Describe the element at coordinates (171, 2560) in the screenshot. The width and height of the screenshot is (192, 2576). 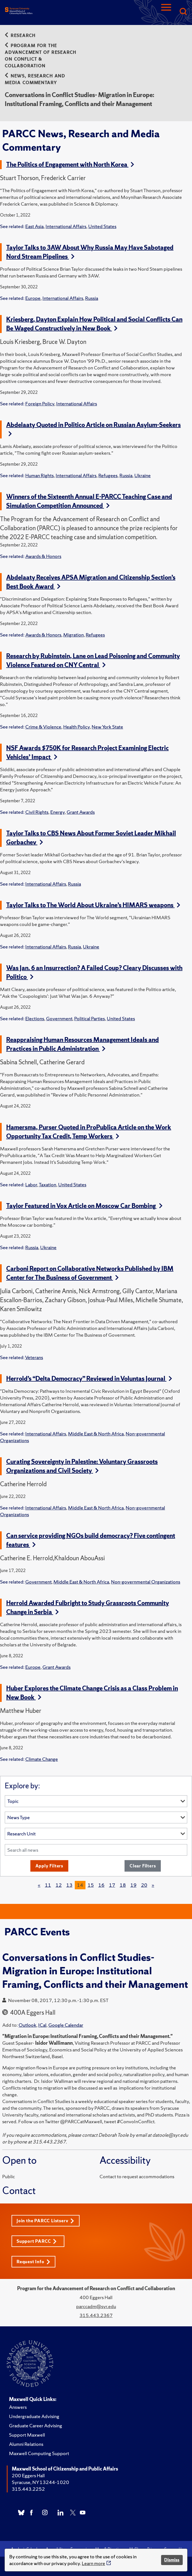
I see `Dismiss` at that location.